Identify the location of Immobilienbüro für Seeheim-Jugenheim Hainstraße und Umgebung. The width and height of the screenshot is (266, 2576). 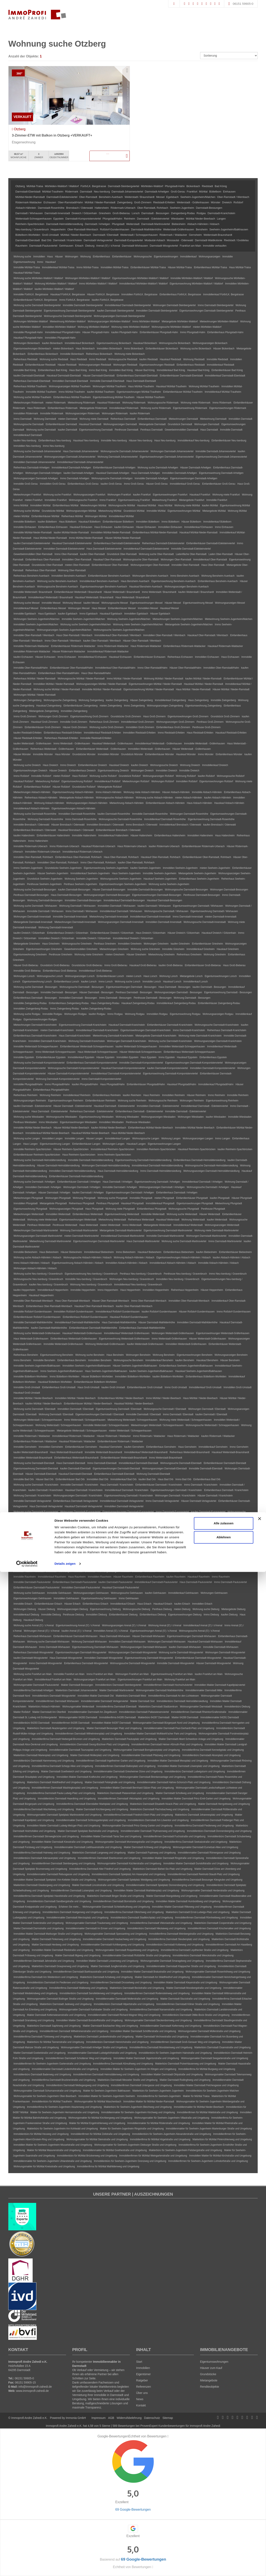
(175, 2052).